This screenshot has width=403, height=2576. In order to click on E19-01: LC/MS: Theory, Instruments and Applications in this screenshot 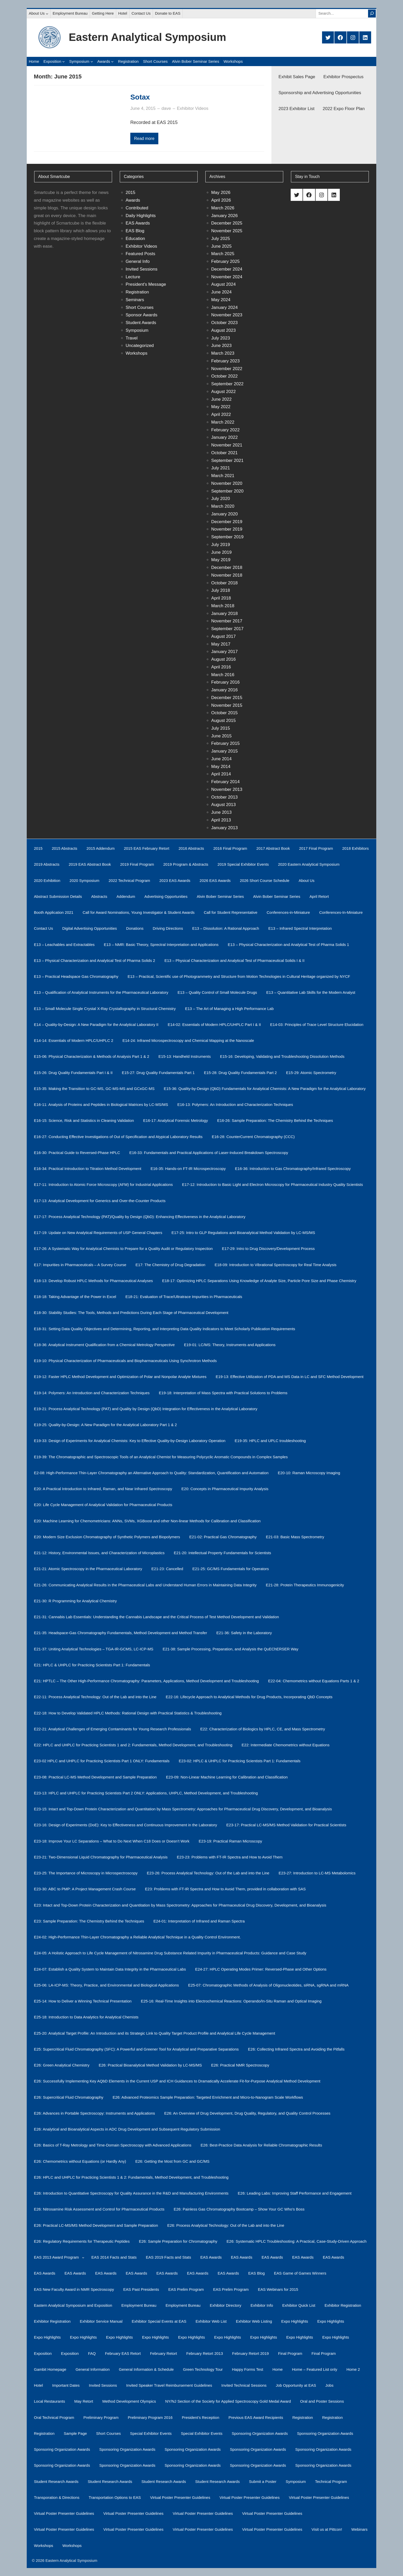, I will do `click(230, 1345)`.